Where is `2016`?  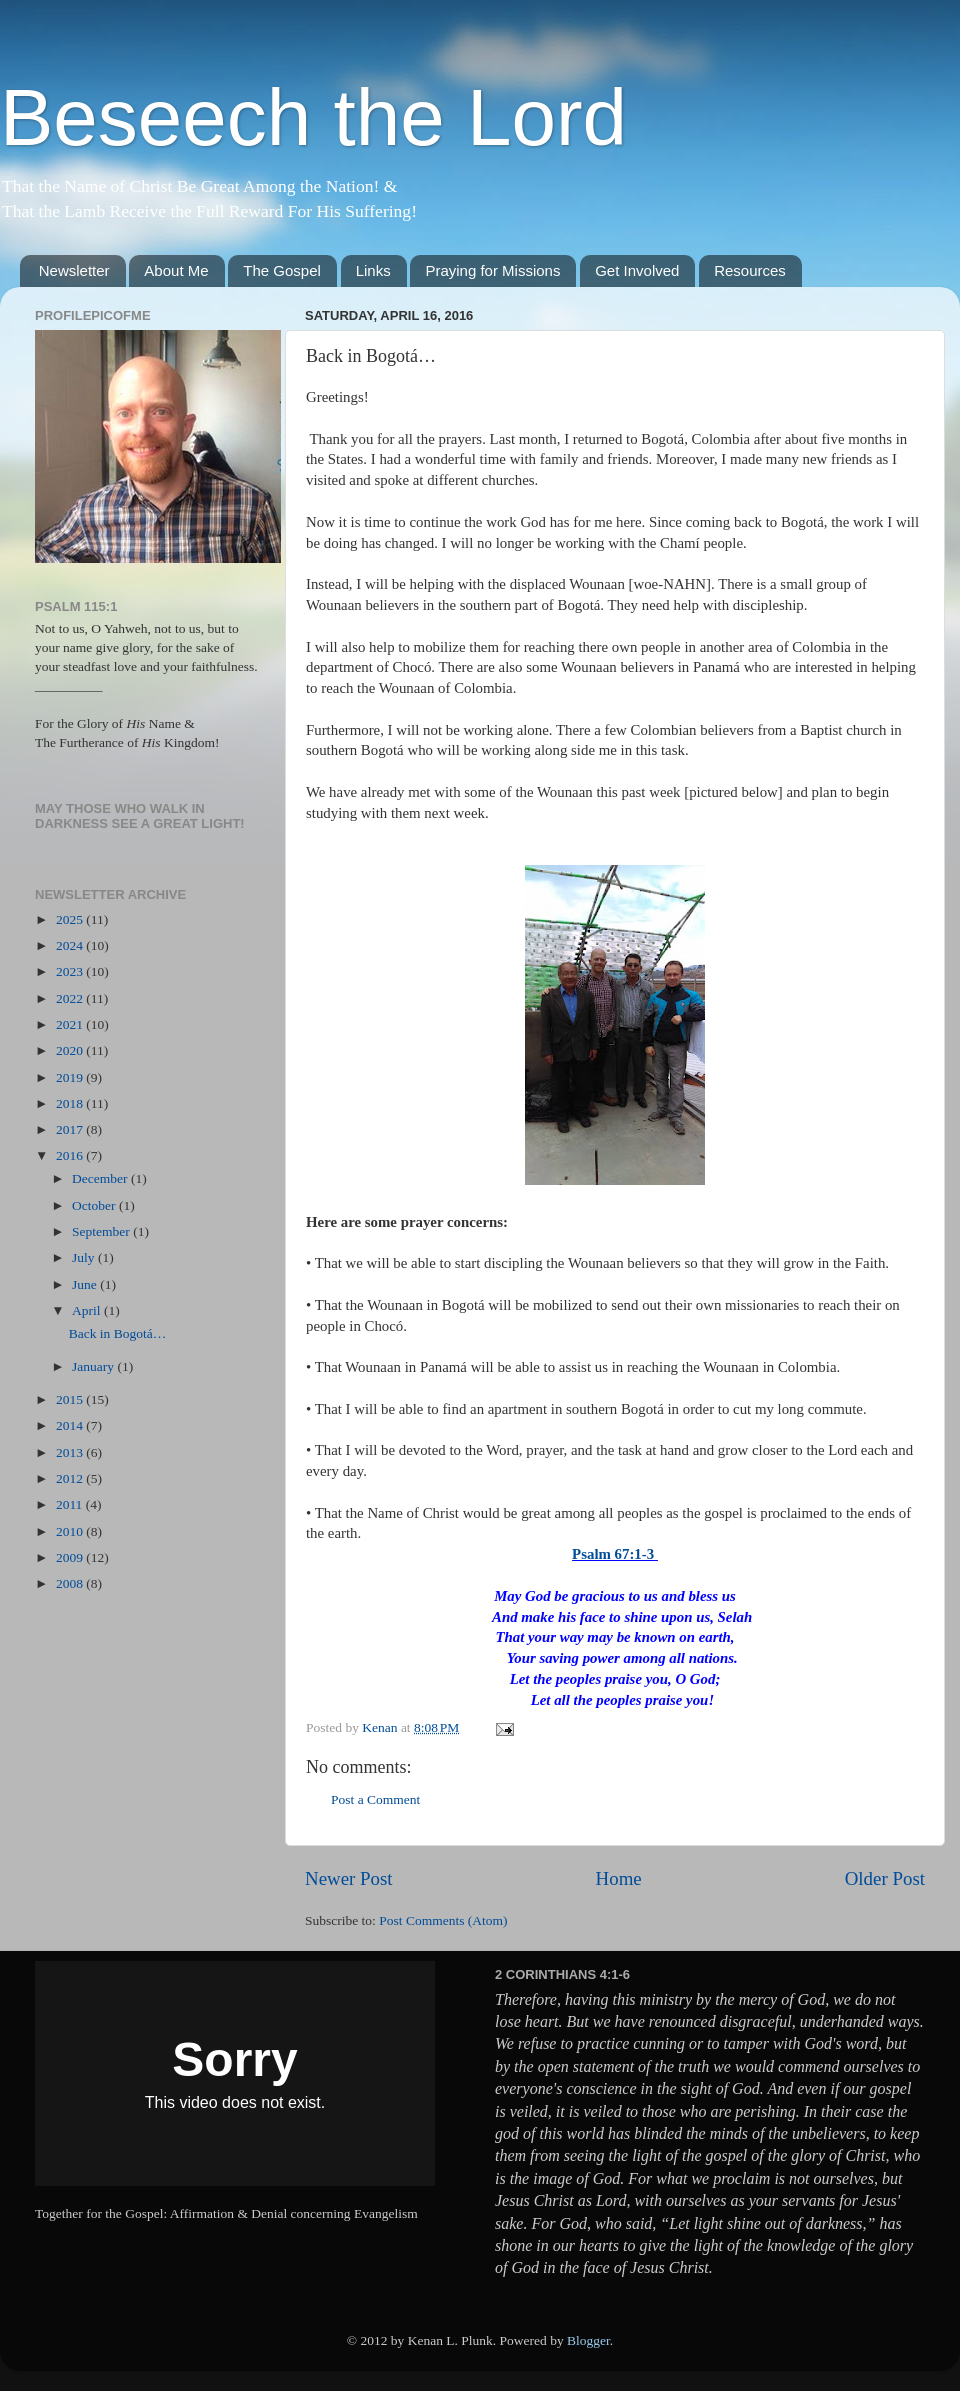 2016 is located at coordinates (71, 1155).